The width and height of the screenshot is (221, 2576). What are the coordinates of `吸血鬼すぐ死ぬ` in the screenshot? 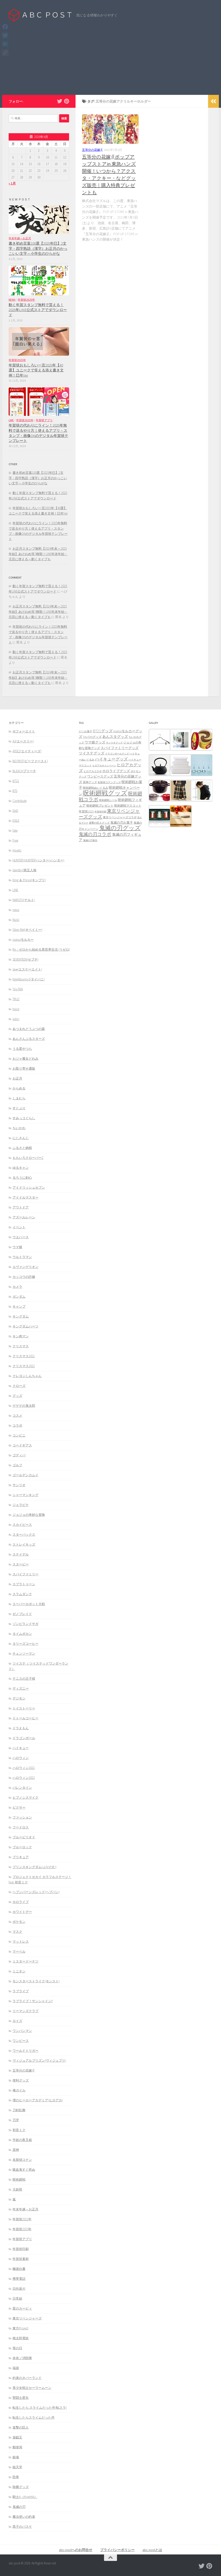 It's located at (24, 2170).